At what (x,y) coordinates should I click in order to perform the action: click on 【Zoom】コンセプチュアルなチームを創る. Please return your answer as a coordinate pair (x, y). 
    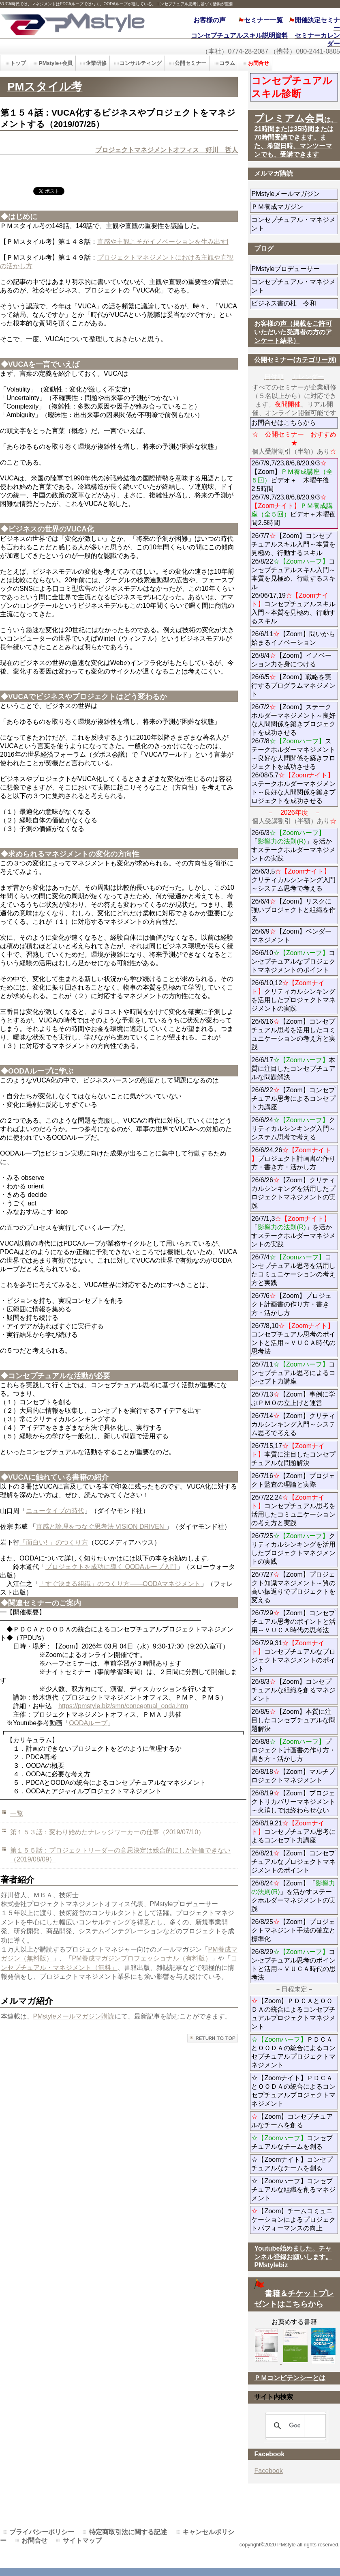
    Looking at the image, I should click on (292, 2120).